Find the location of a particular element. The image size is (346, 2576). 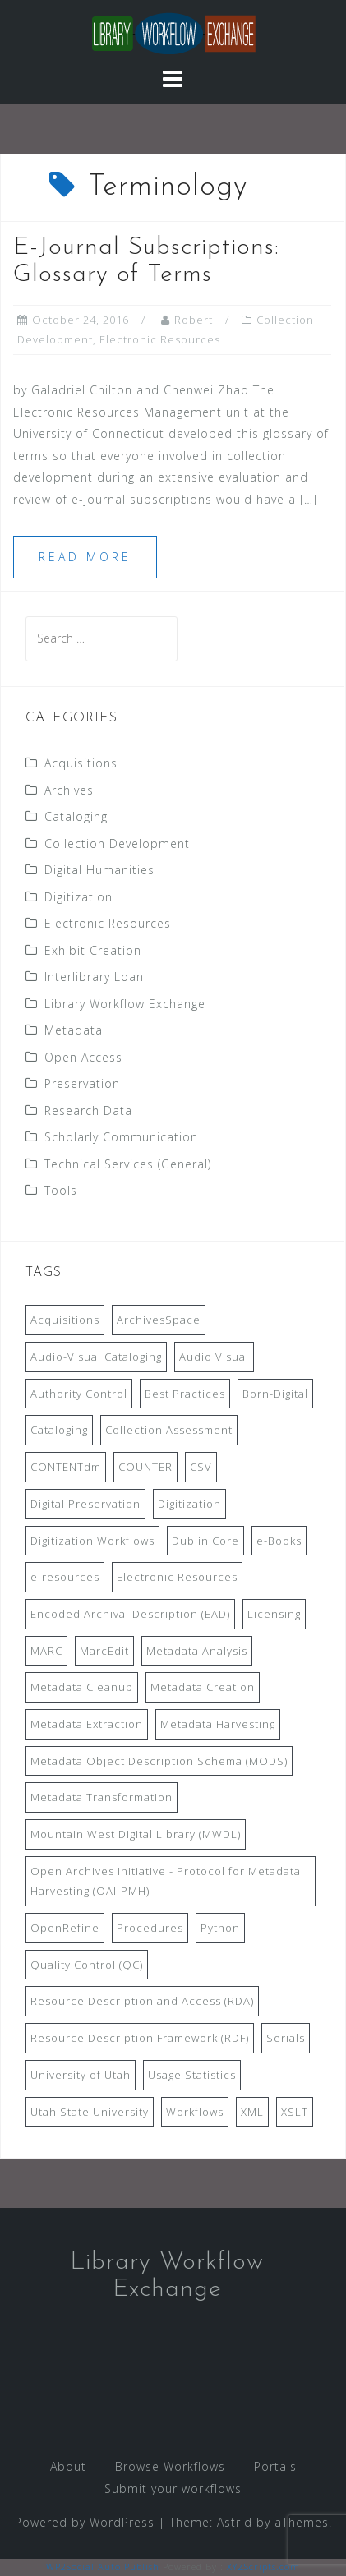

Python [Python (16 items)] is located at coordinates (220, 1927).